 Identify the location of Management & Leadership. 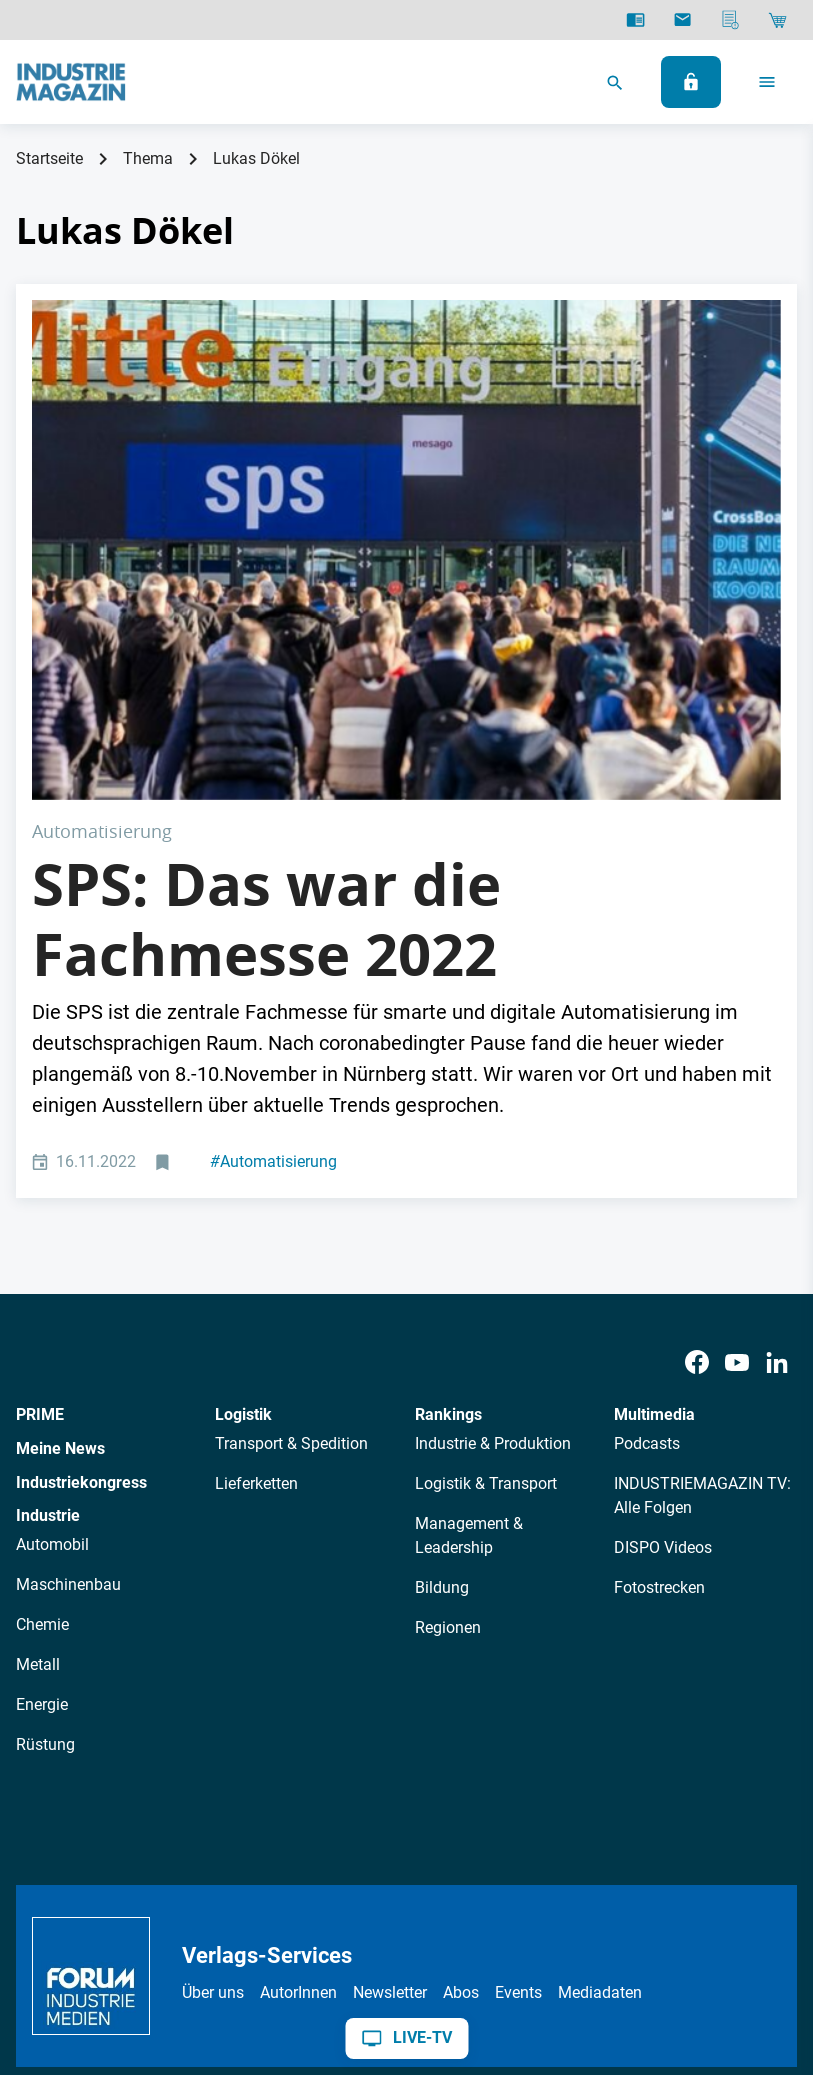
(469, 1286).